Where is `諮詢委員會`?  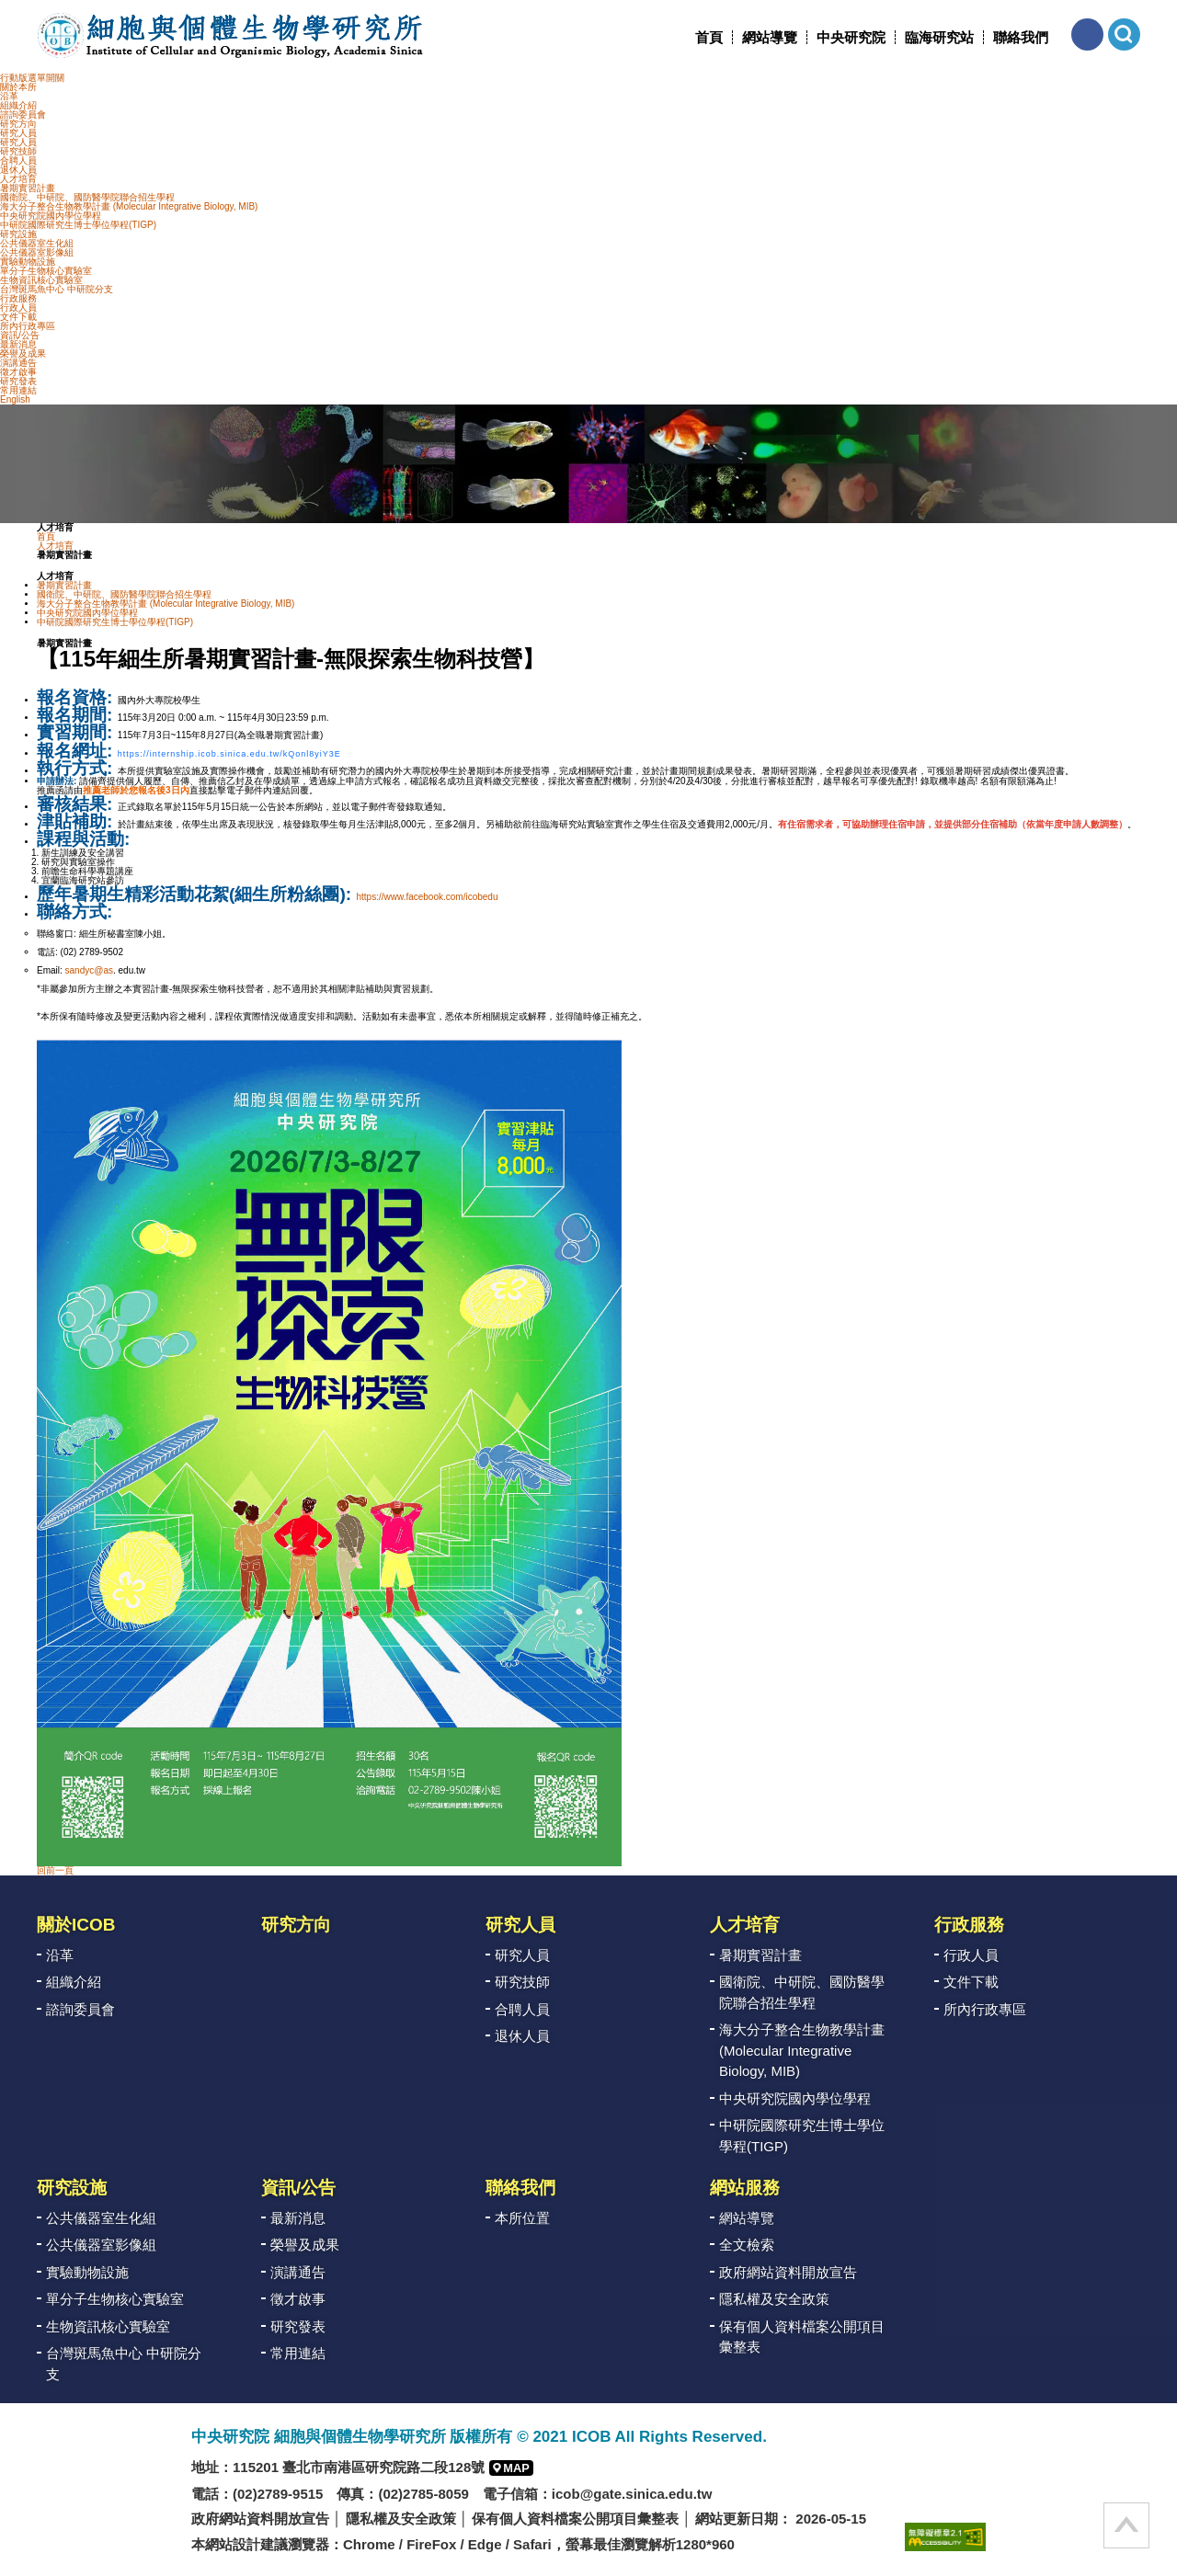 諮詢委員會 is located at coordinates (23, 114).